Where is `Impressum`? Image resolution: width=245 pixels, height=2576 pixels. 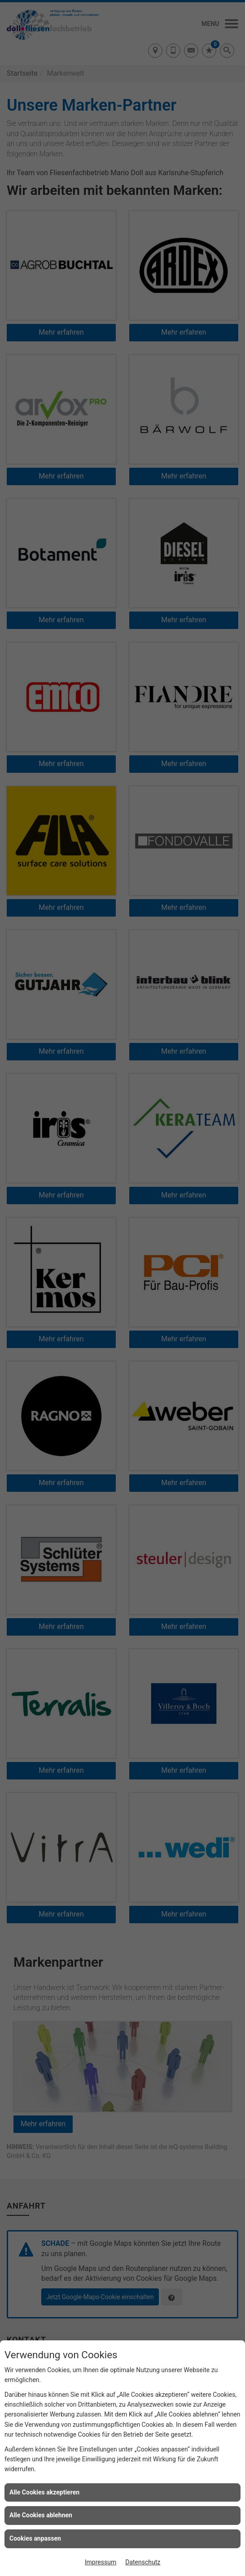 Impressum is located at coordinates (100, 2562).